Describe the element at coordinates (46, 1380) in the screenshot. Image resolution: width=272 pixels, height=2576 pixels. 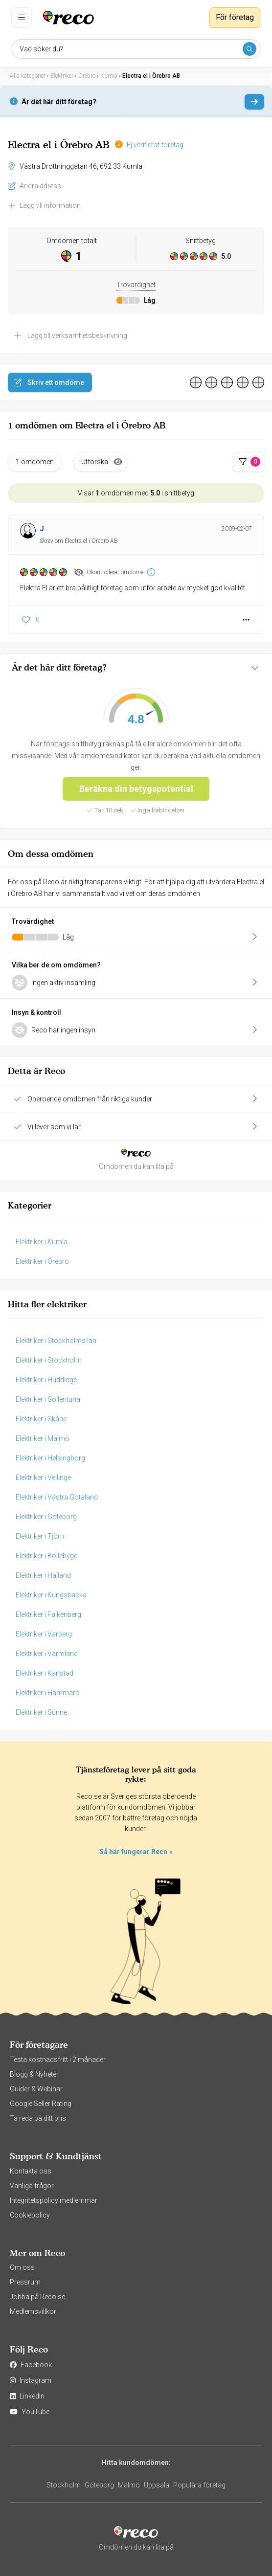
I see `Elektriker i Huddinge` at that location.